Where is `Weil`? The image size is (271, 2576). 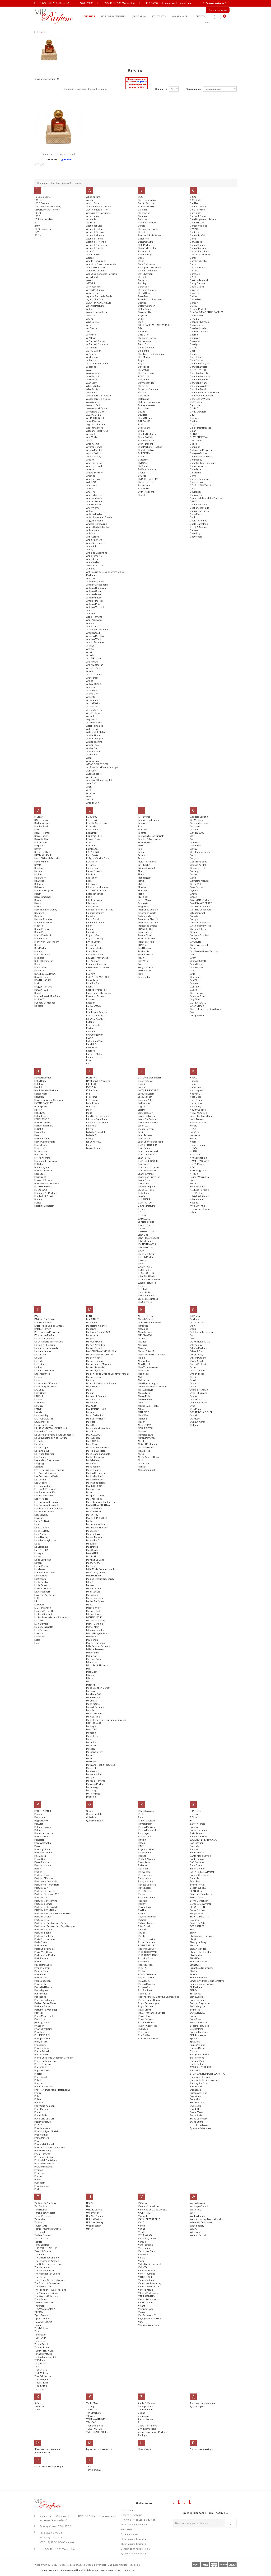
Weil is located at coordinates (192, 2212).